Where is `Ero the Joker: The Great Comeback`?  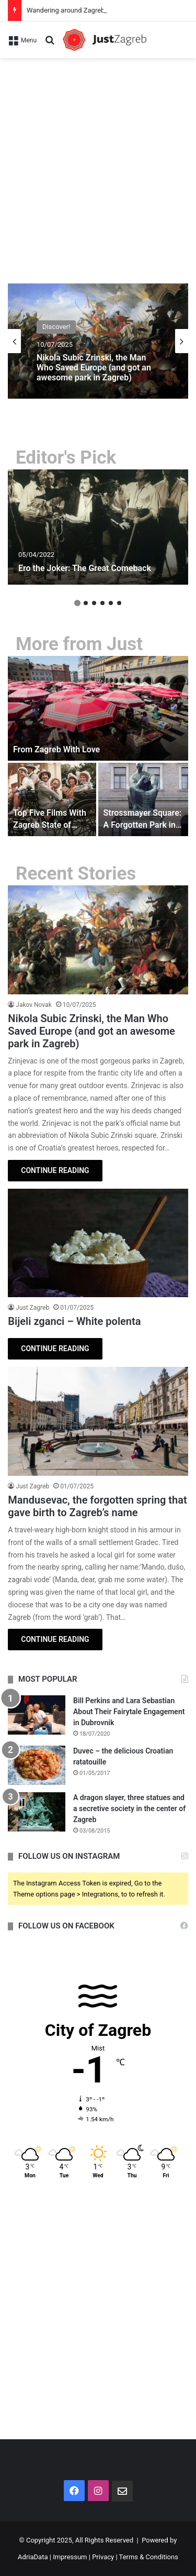
Ero the Joker: The Great Comeback is located at coordinates (84, 568).